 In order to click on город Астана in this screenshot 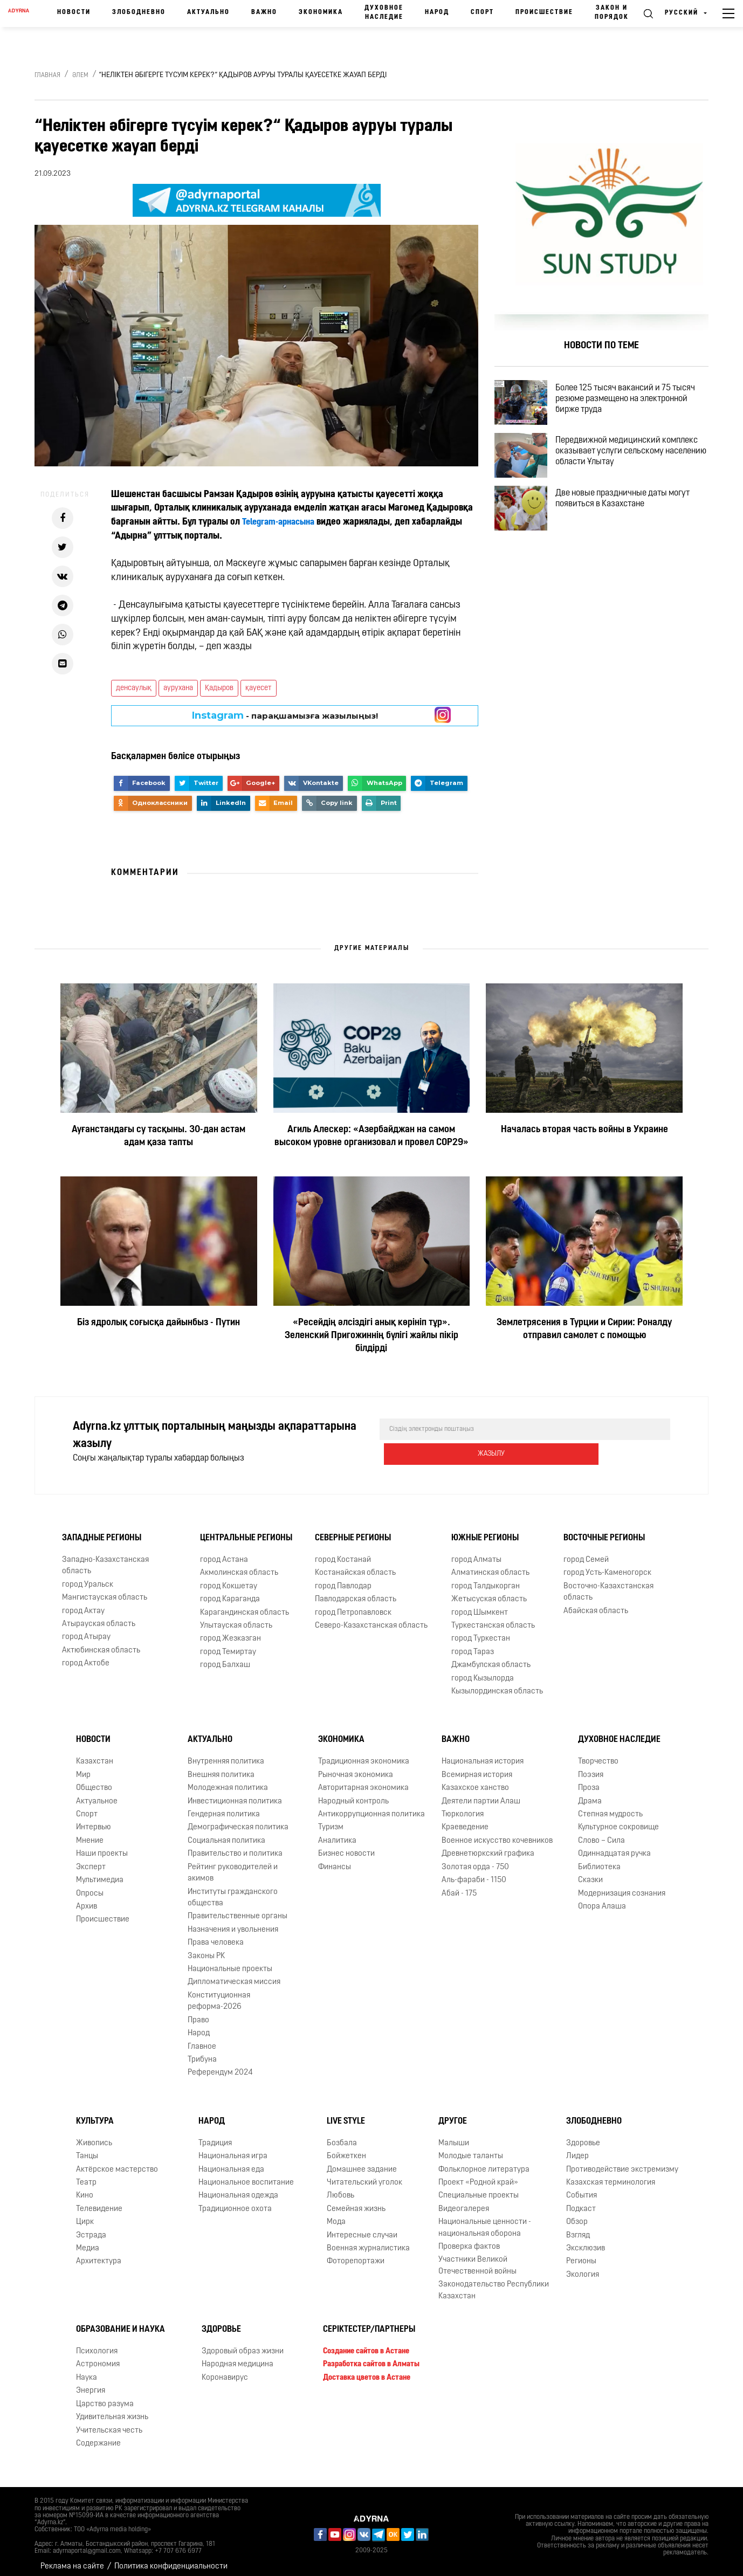, I will do `click(224, 1552)`.